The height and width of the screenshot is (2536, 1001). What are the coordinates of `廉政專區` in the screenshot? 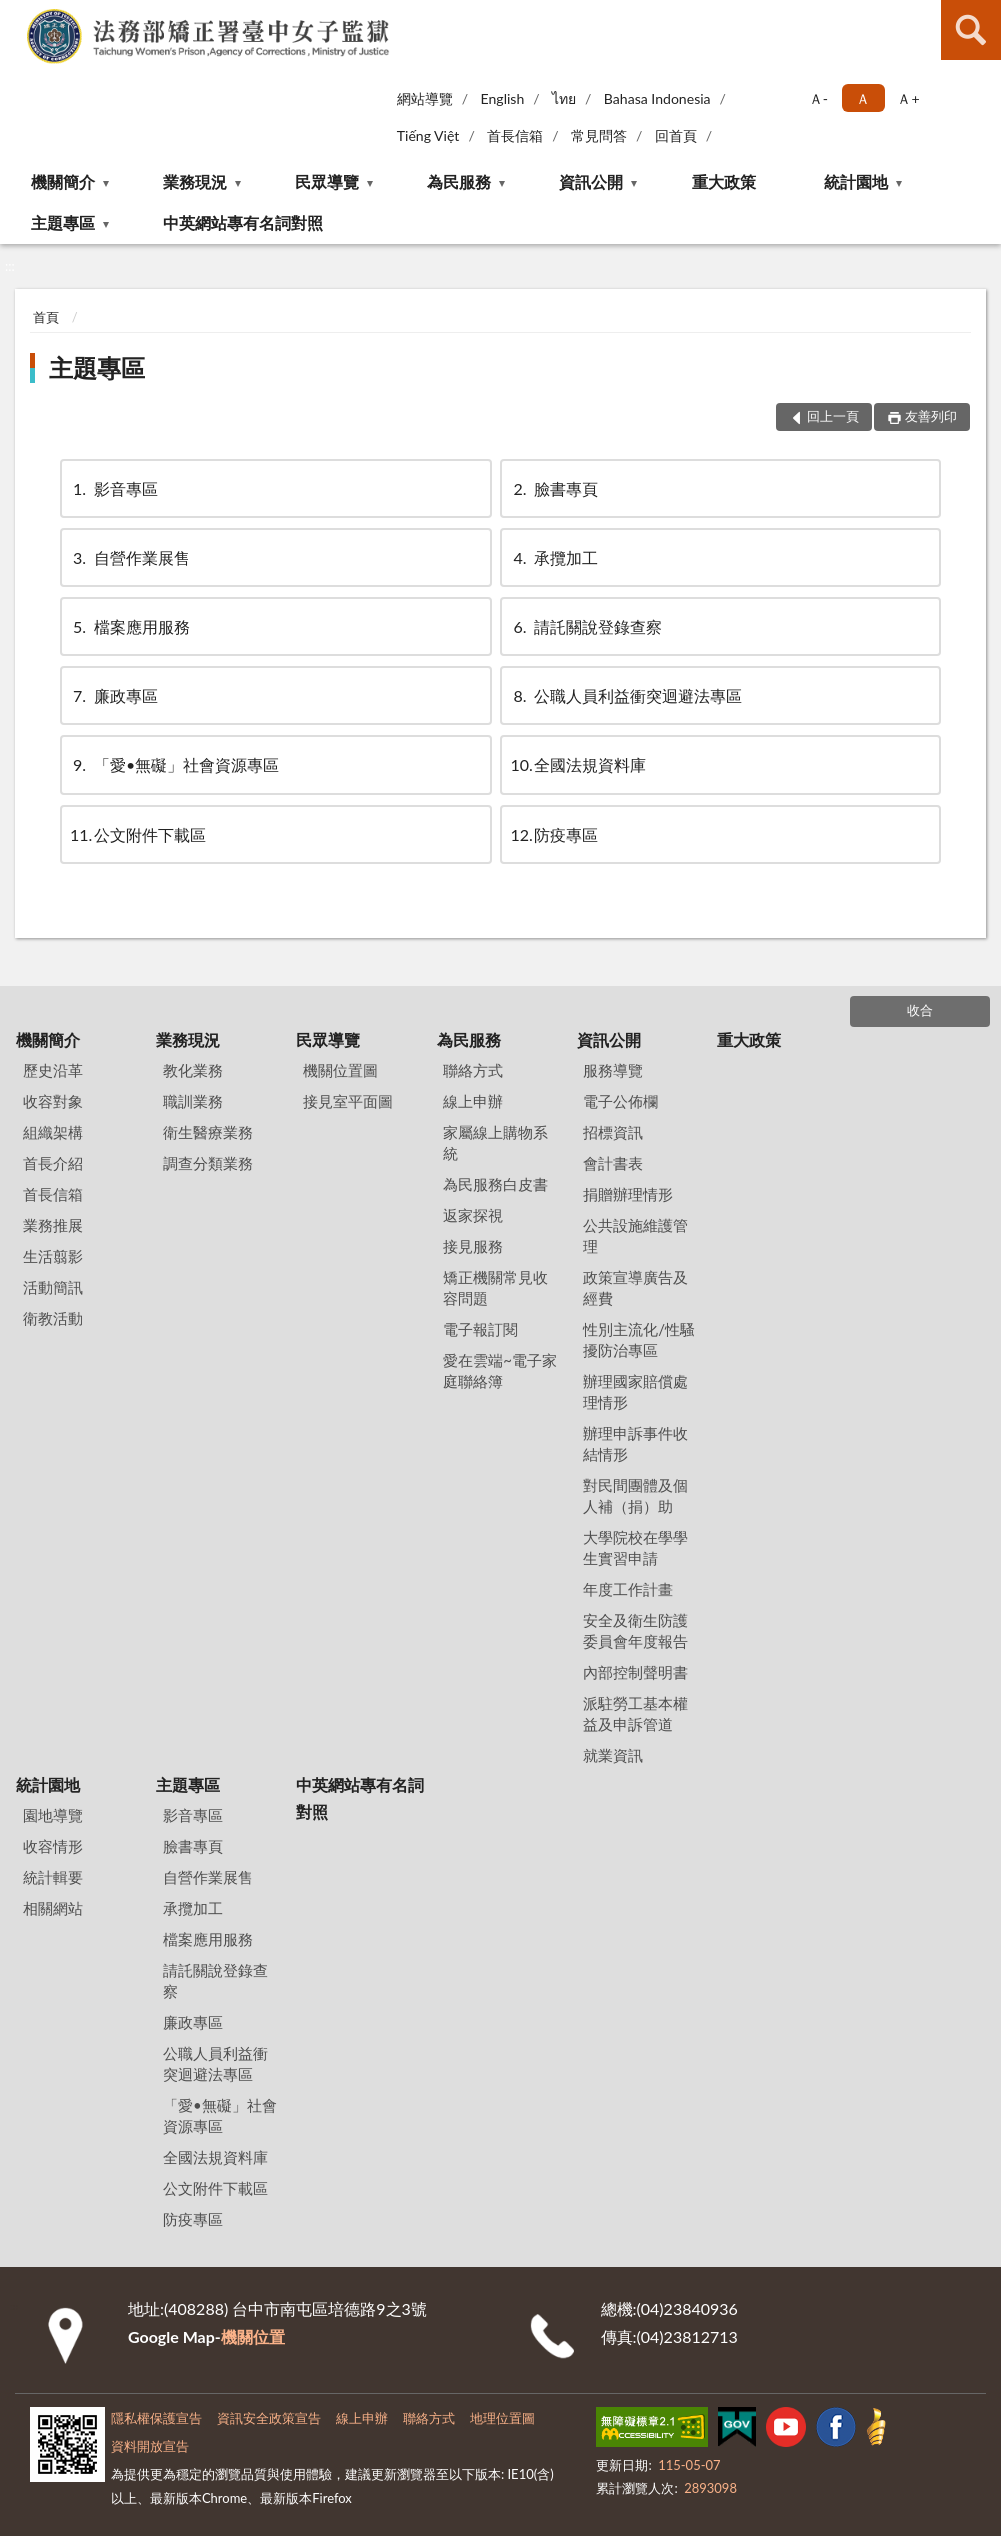 It's located at (114, 695).